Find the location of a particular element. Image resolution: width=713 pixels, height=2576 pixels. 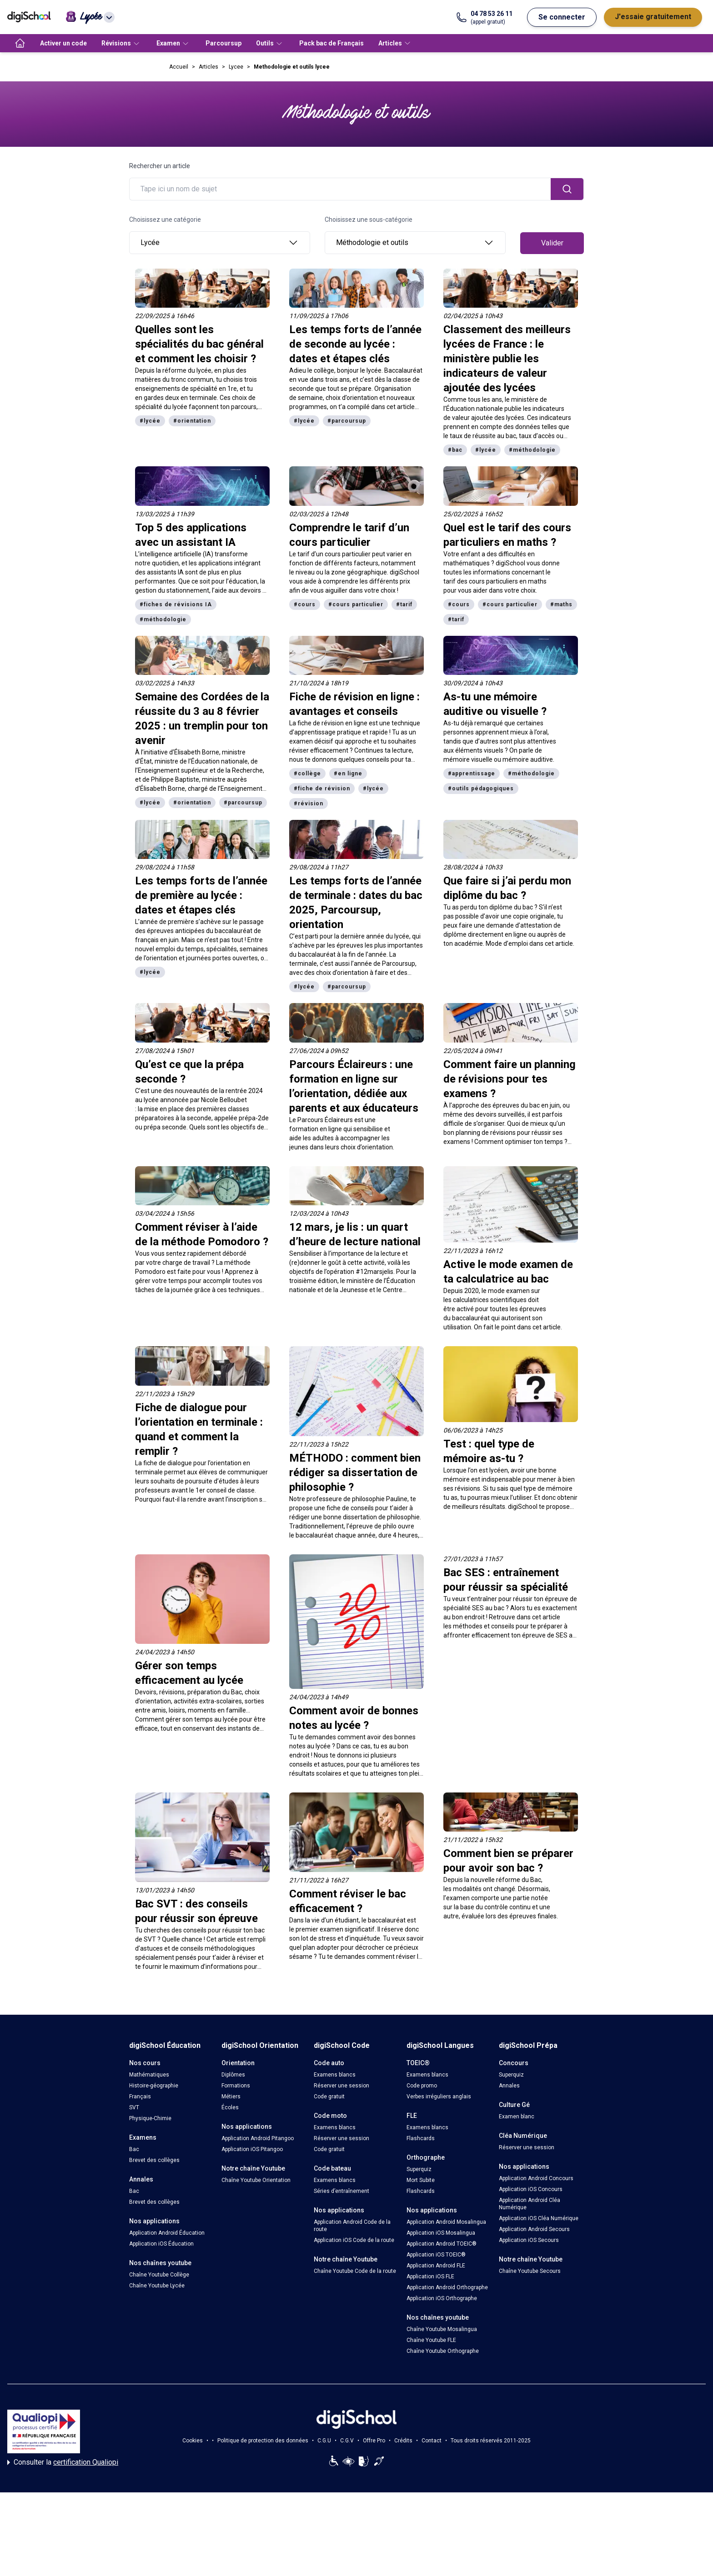

Code gratuit is located at coordinates (329, 2096).